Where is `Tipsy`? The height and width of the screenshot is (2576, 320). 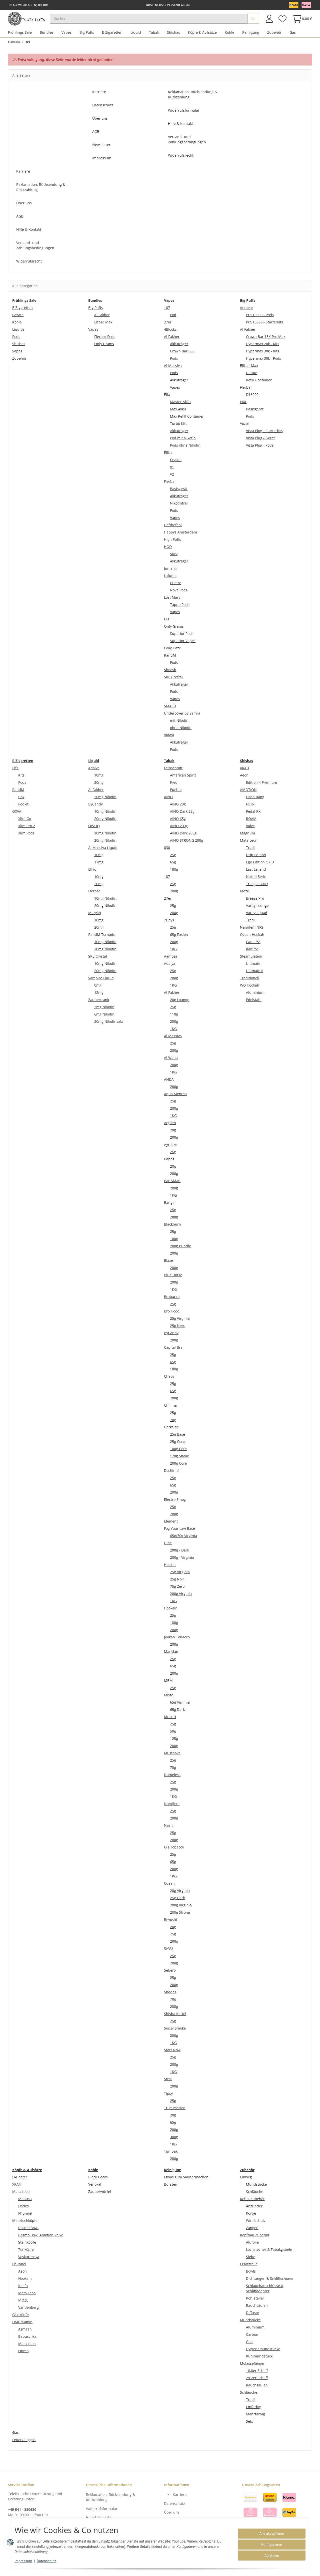
Tipsy is located at coordinates (168, 2100).